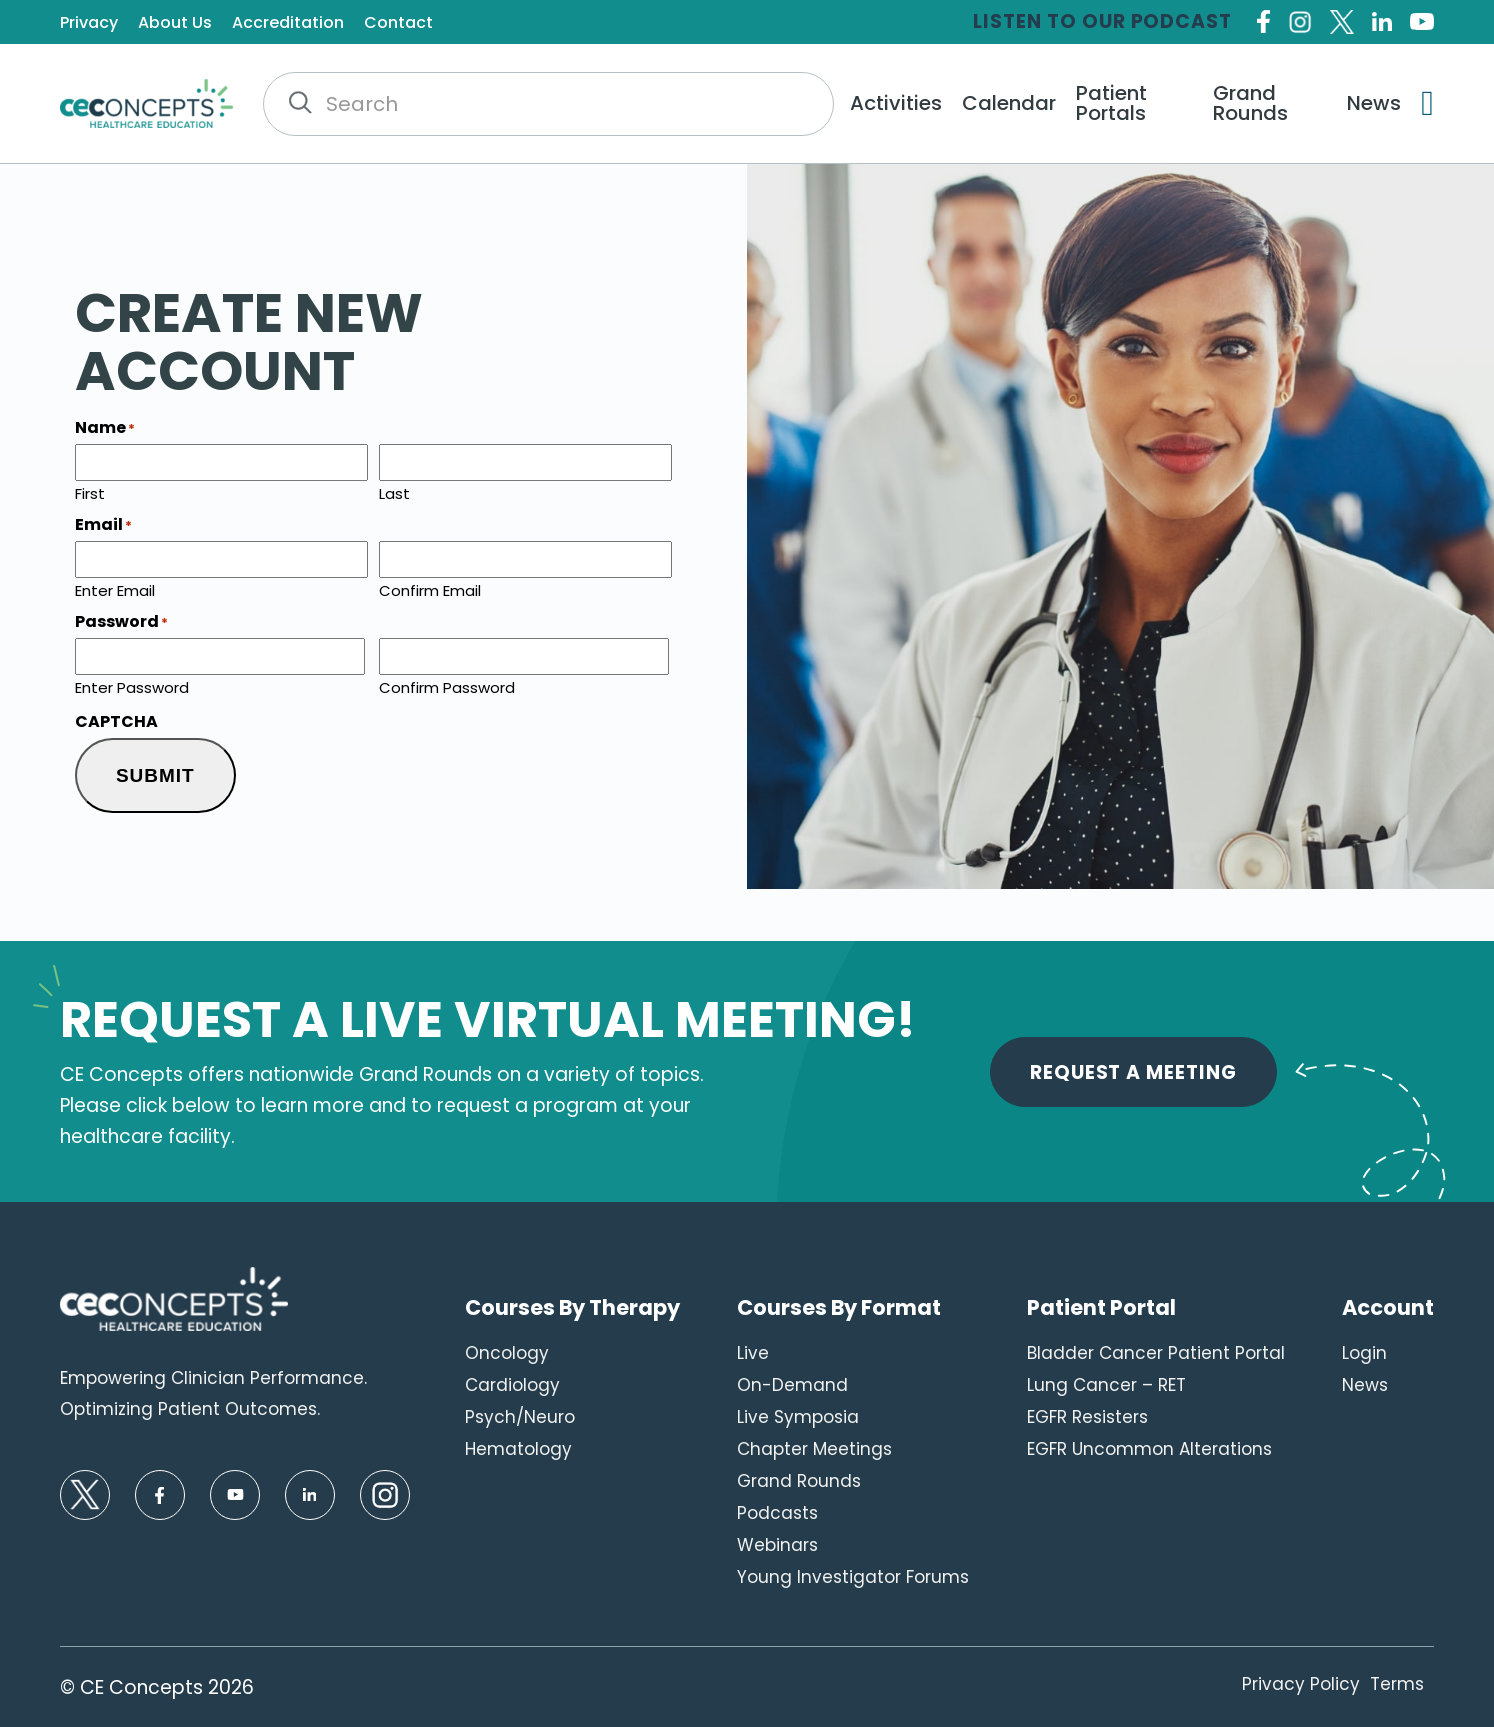  What do you see at coordinates (1397, 1684) in the screenshot?
I see `Terms` at bounding box center [1397, 1684].